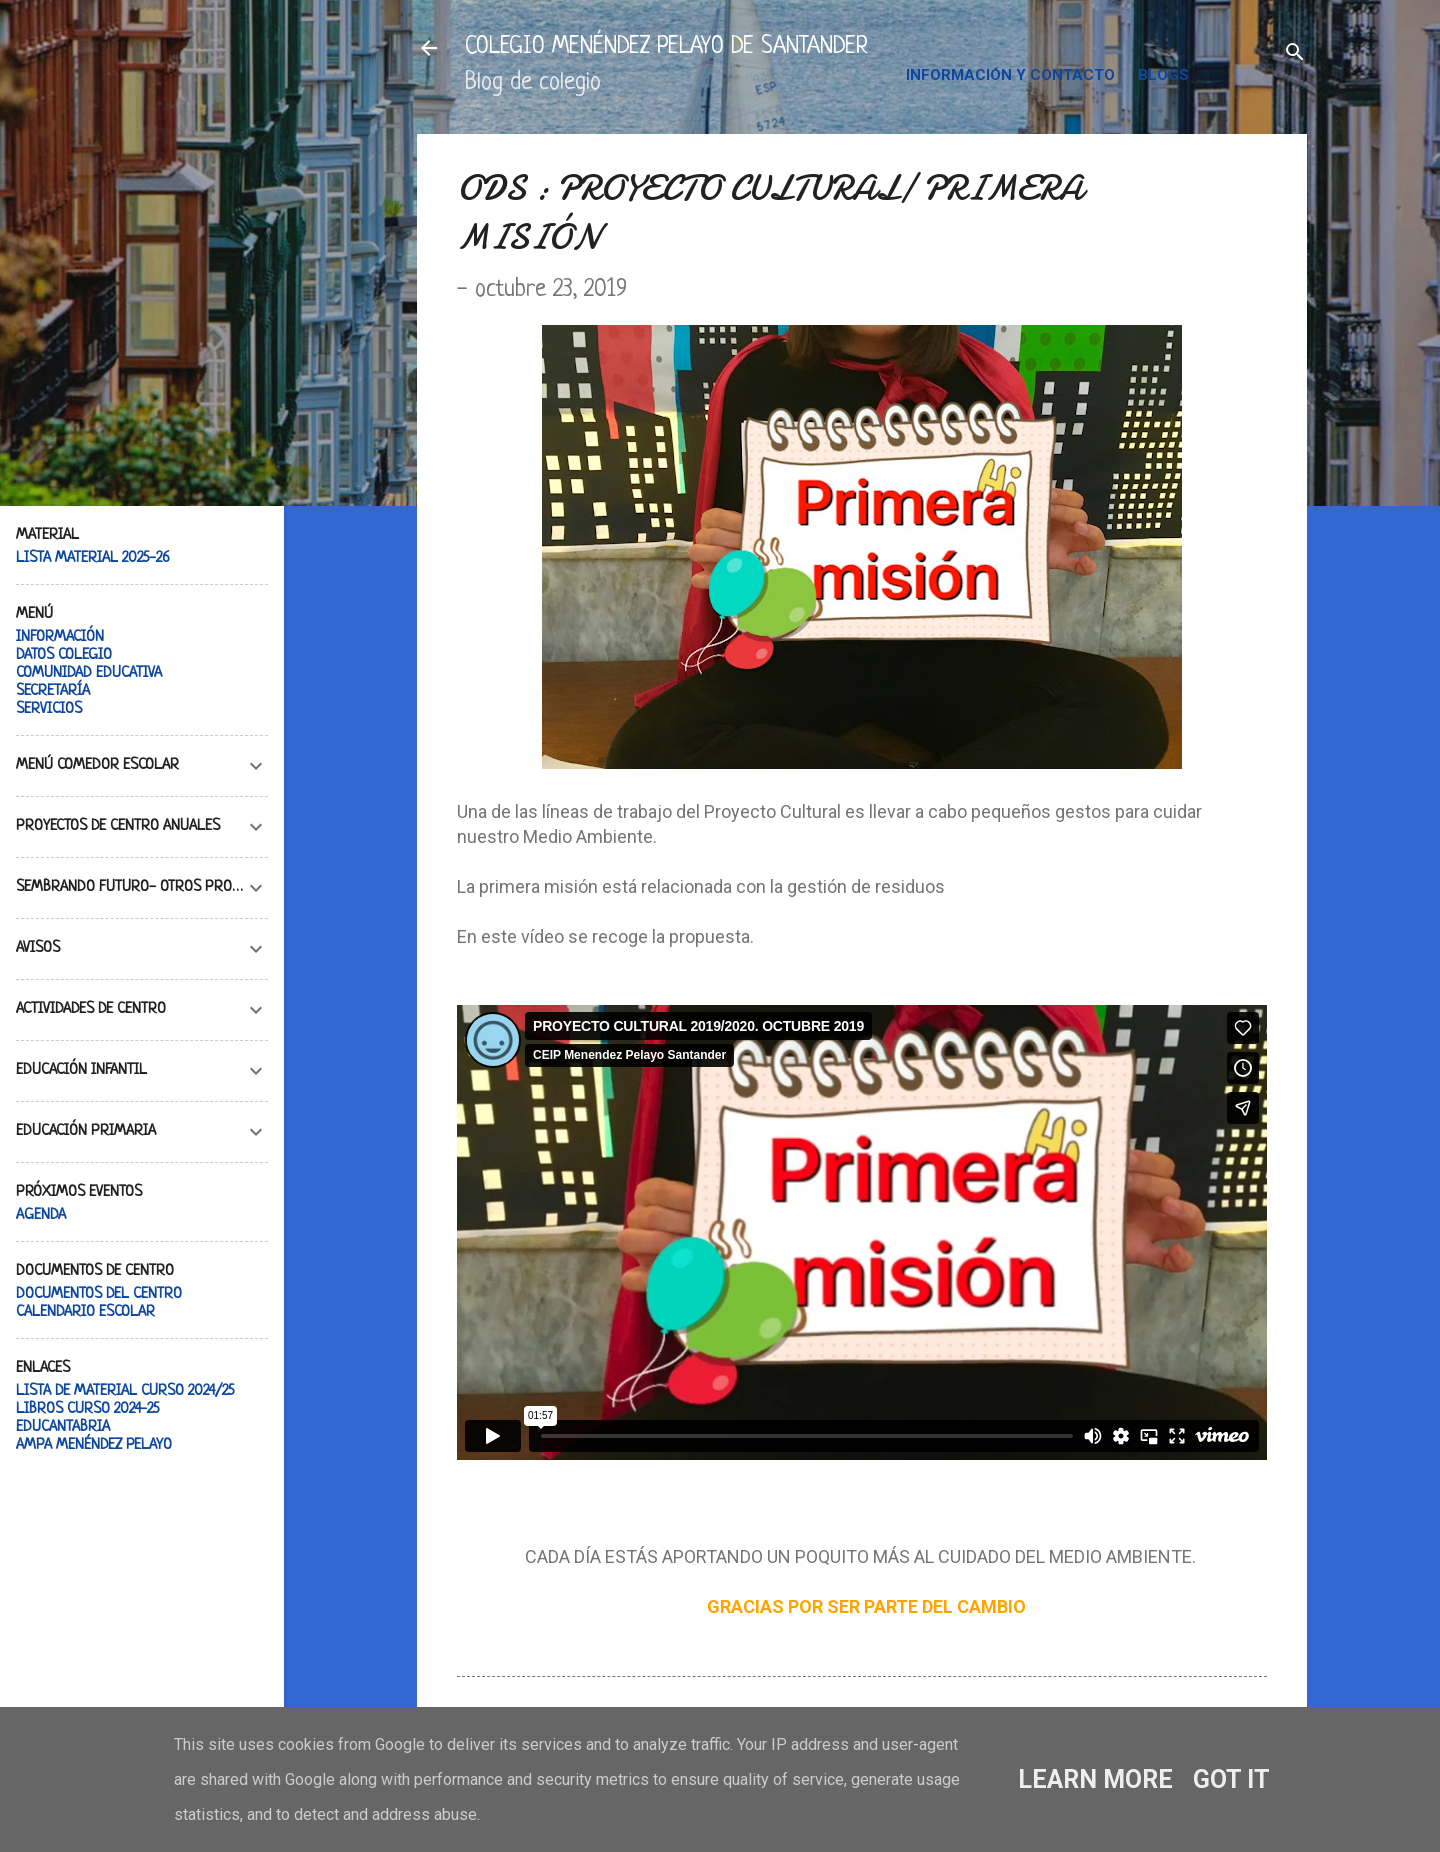 This screenshot has width=1440, height=1852. I want to click on AMPA MENÉNDEZ PELAYO, so click(94, 1445).